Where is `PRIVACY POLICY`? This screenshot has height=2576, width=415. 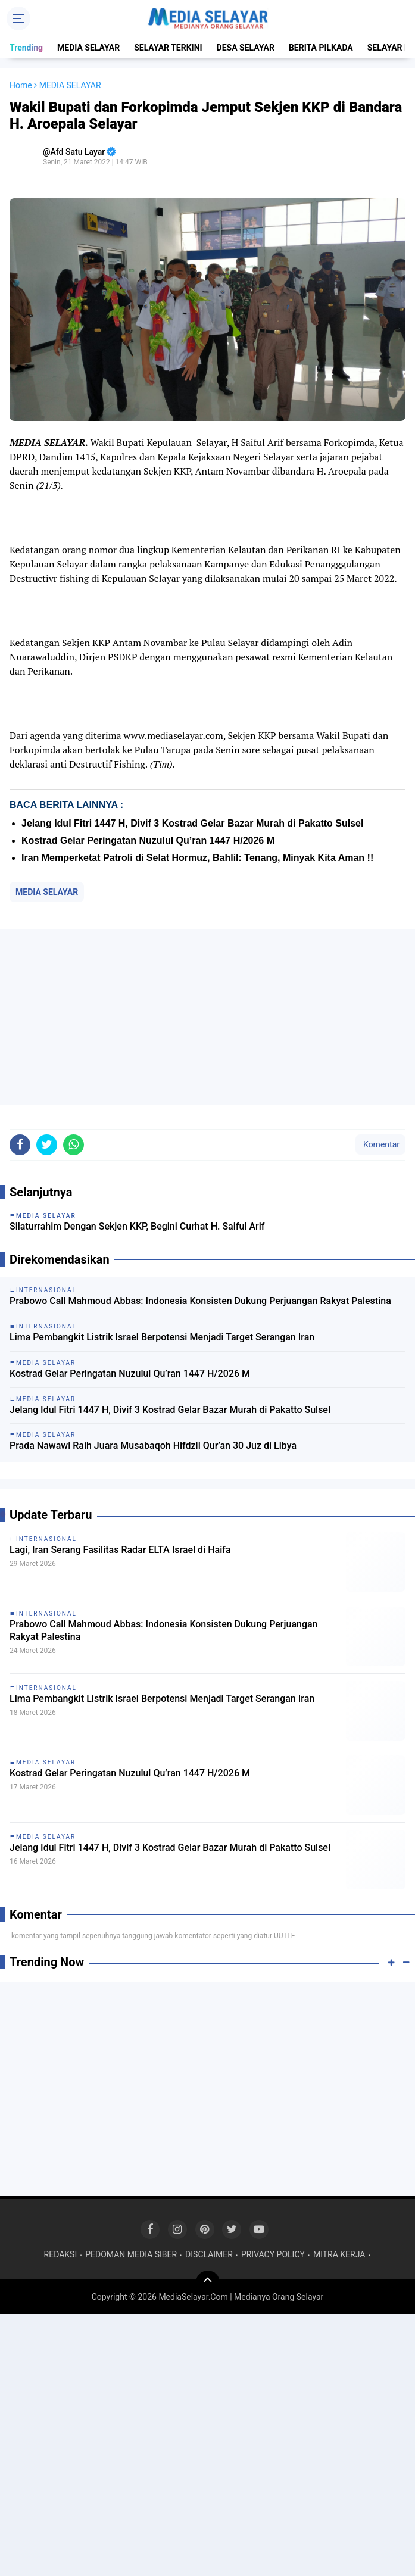
PRIVACY POLICY is located at coordinates (273, 2254).